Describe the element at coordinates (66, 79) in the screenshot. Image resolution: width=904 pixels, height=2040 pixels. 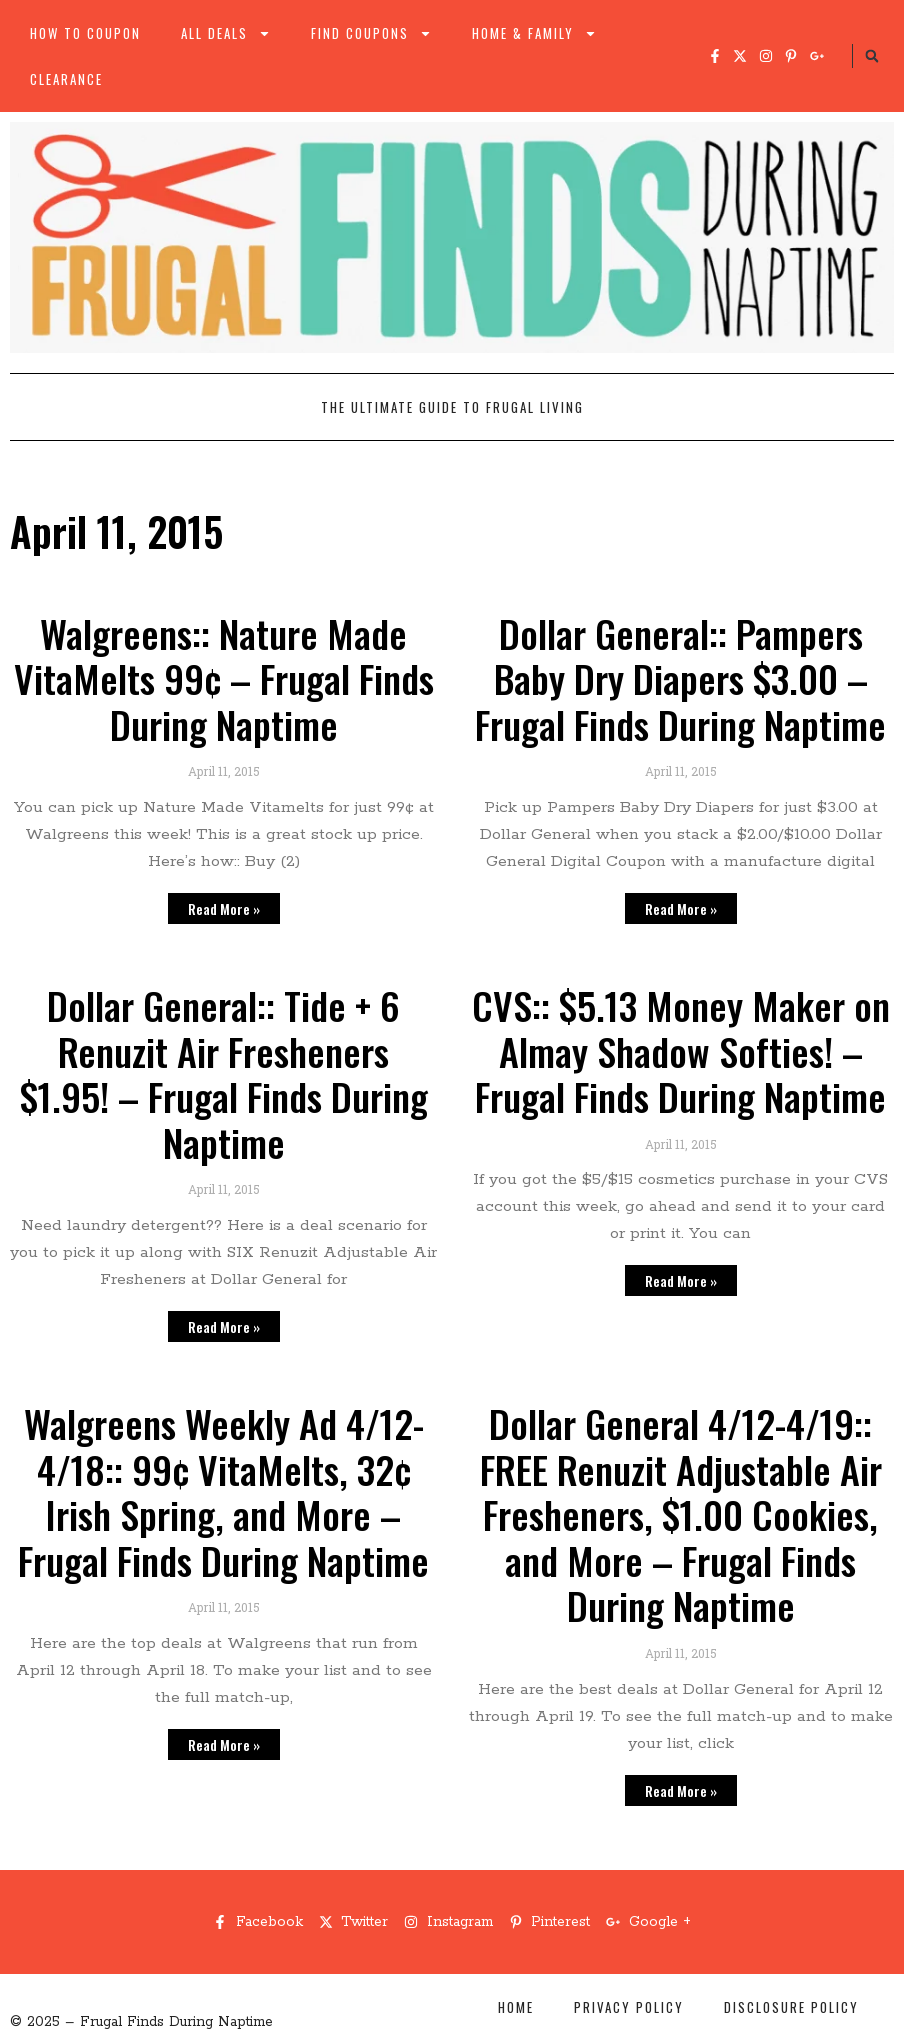
I see `Clearance` at that location.